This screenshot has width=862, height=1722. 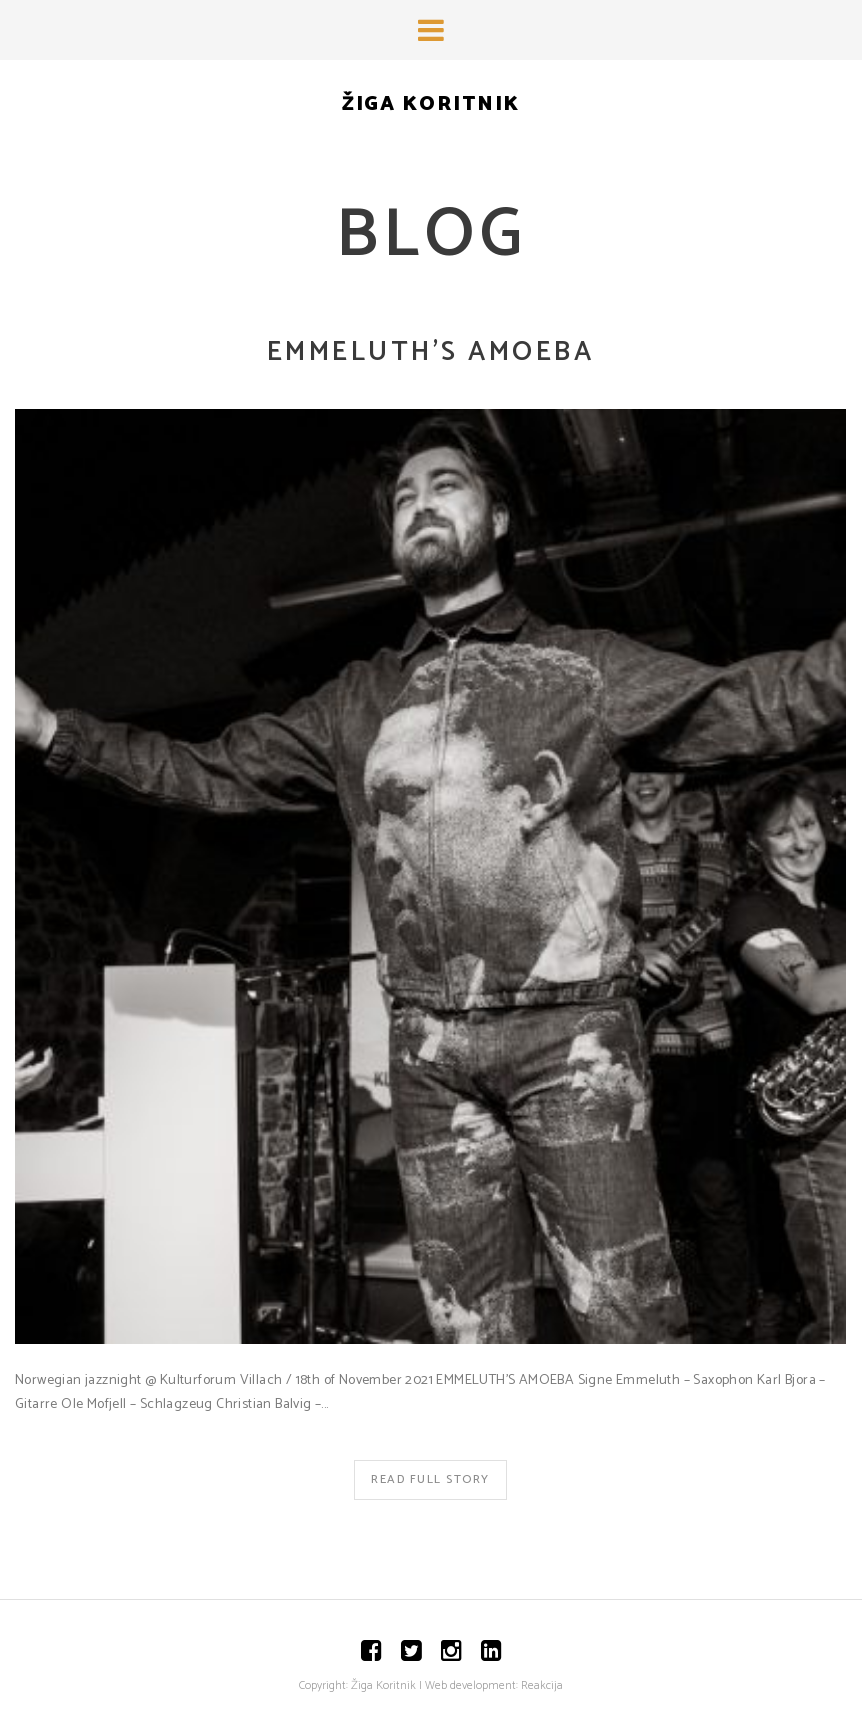 What do you see at coordinates (431, 352) in the screenshot?
I see `EMMELUTH’S AMOEBA` at bounding box center [431, 352].